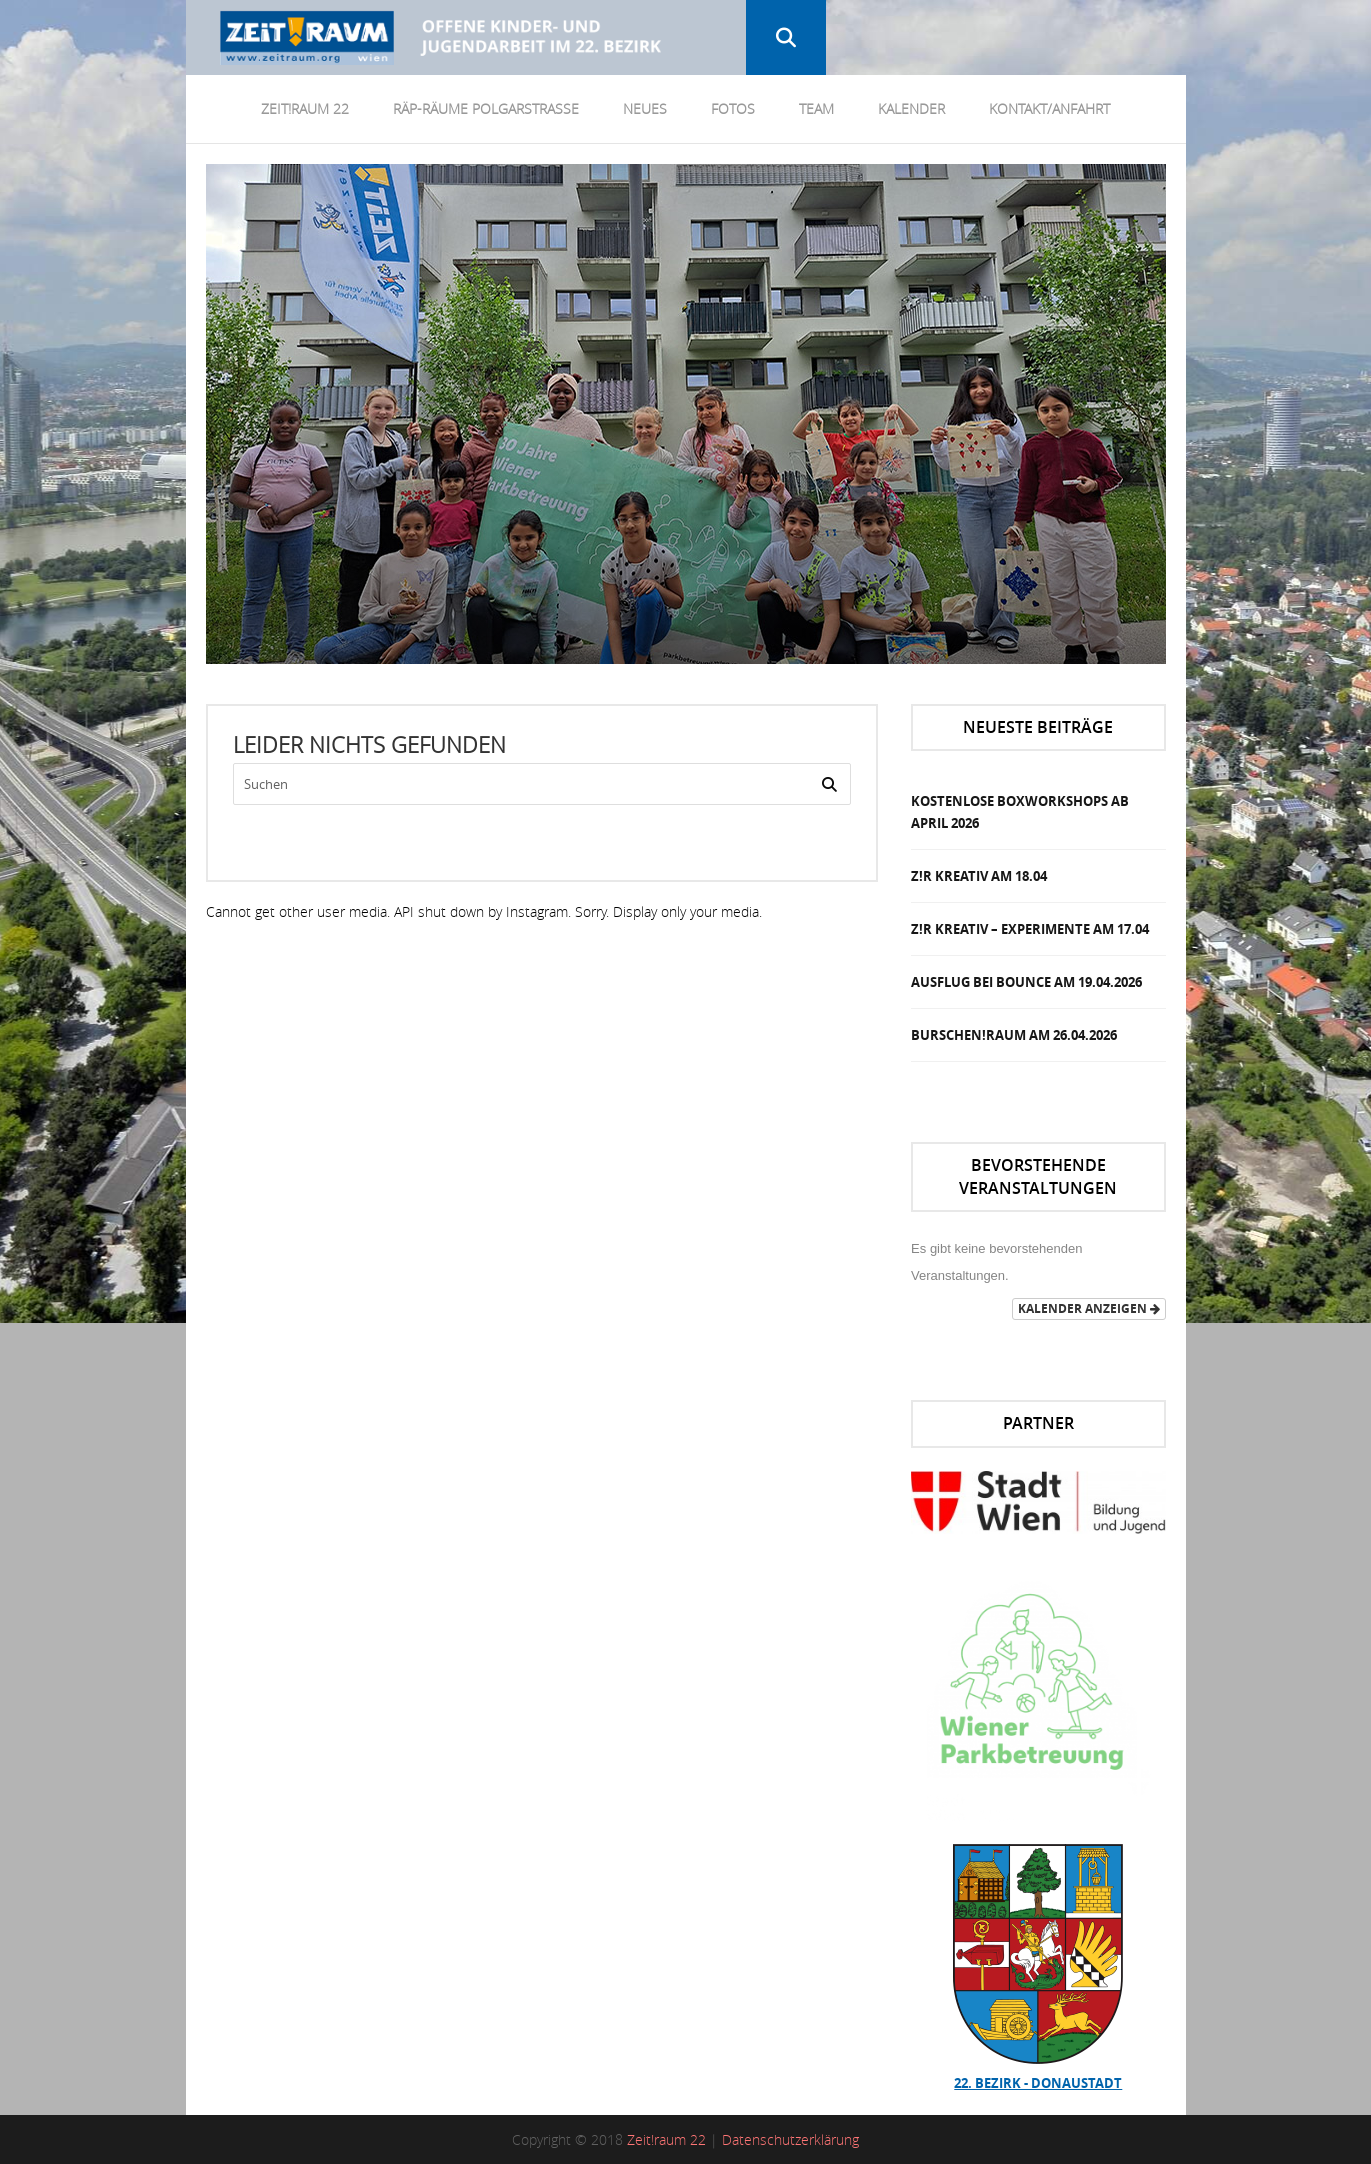 The image size is (1371, 2164). Describe the element at coordinates (1026, 982) in the screenshot. I see `Ausflug bei Bounce am 19.04.2026` at that location.